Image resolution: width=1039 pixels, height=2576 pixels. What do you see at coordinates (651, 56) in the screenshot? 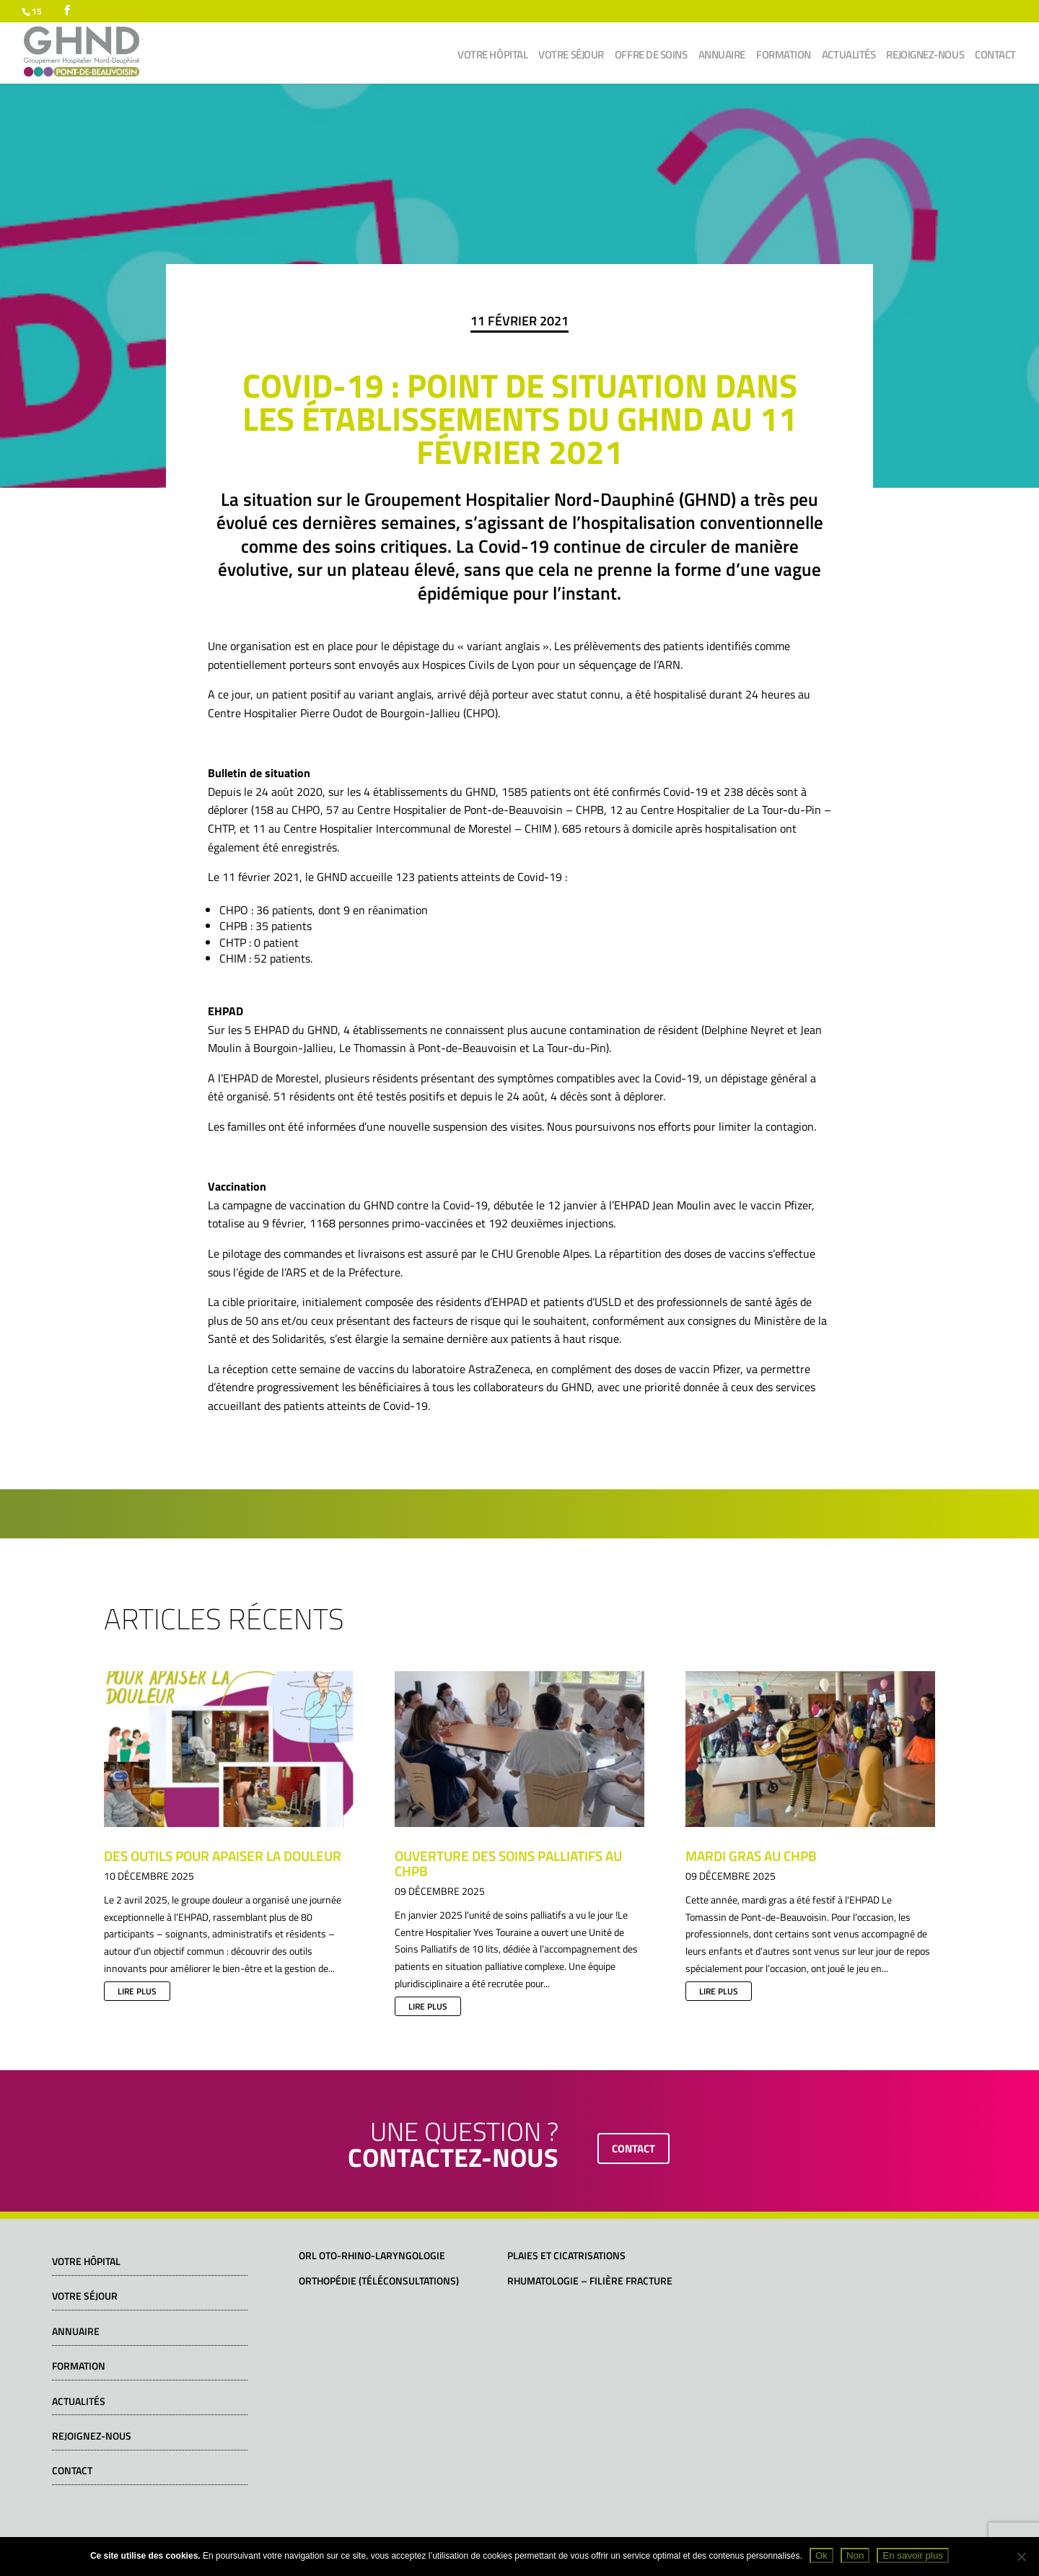
I see `Offre de soins` at bounding box center [651, 56].